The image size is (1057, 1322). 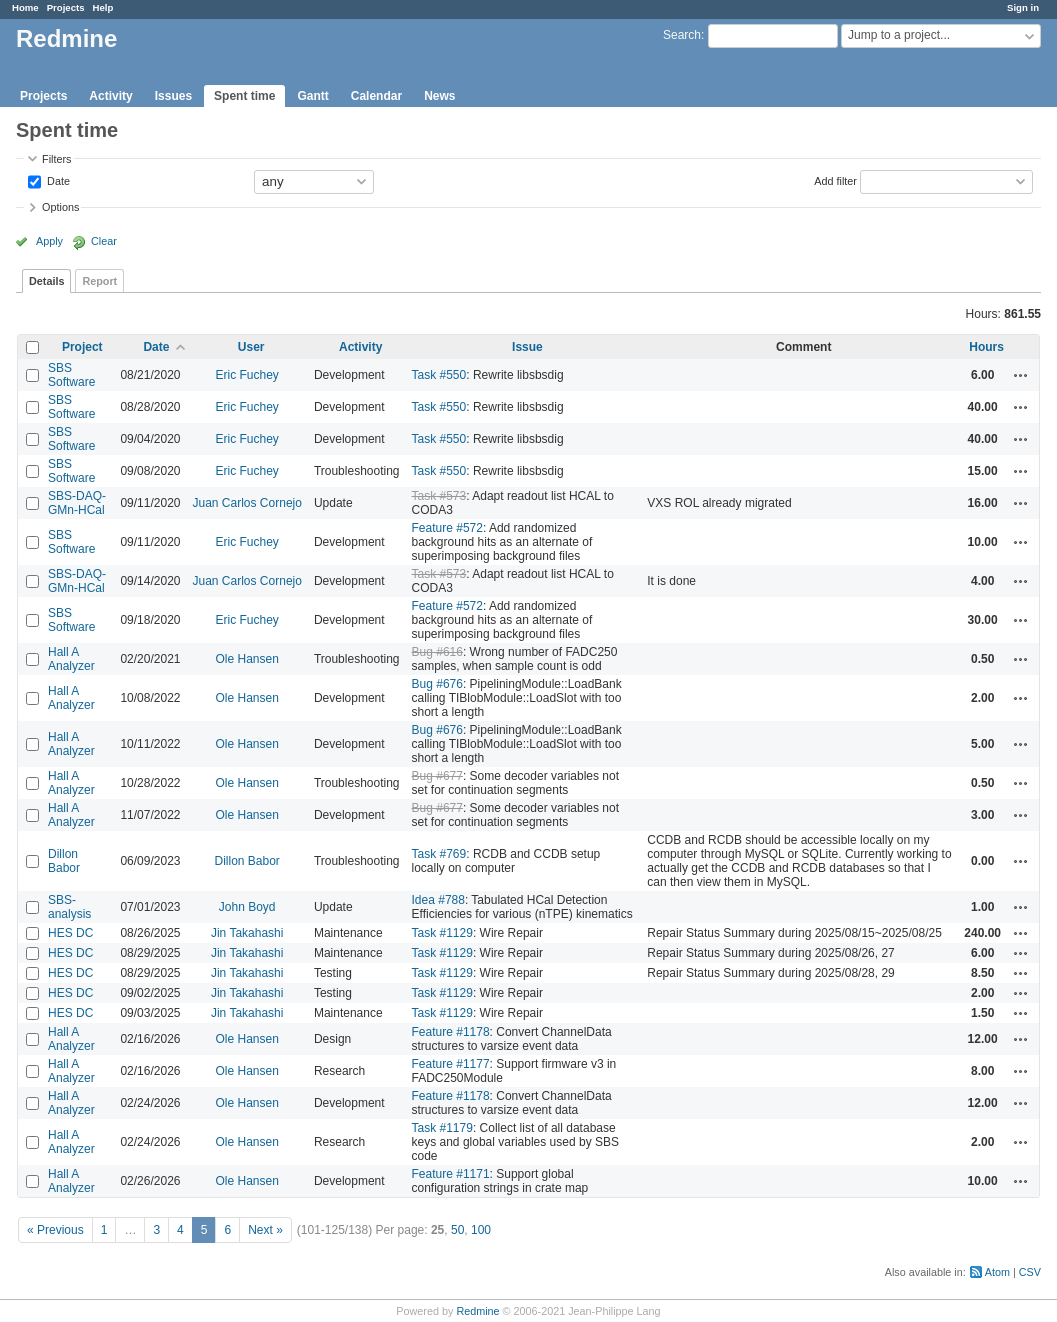 What do you see at coordinates (82, 347) in the screenshot?
I see `Project` at bounding box center [82, 347].